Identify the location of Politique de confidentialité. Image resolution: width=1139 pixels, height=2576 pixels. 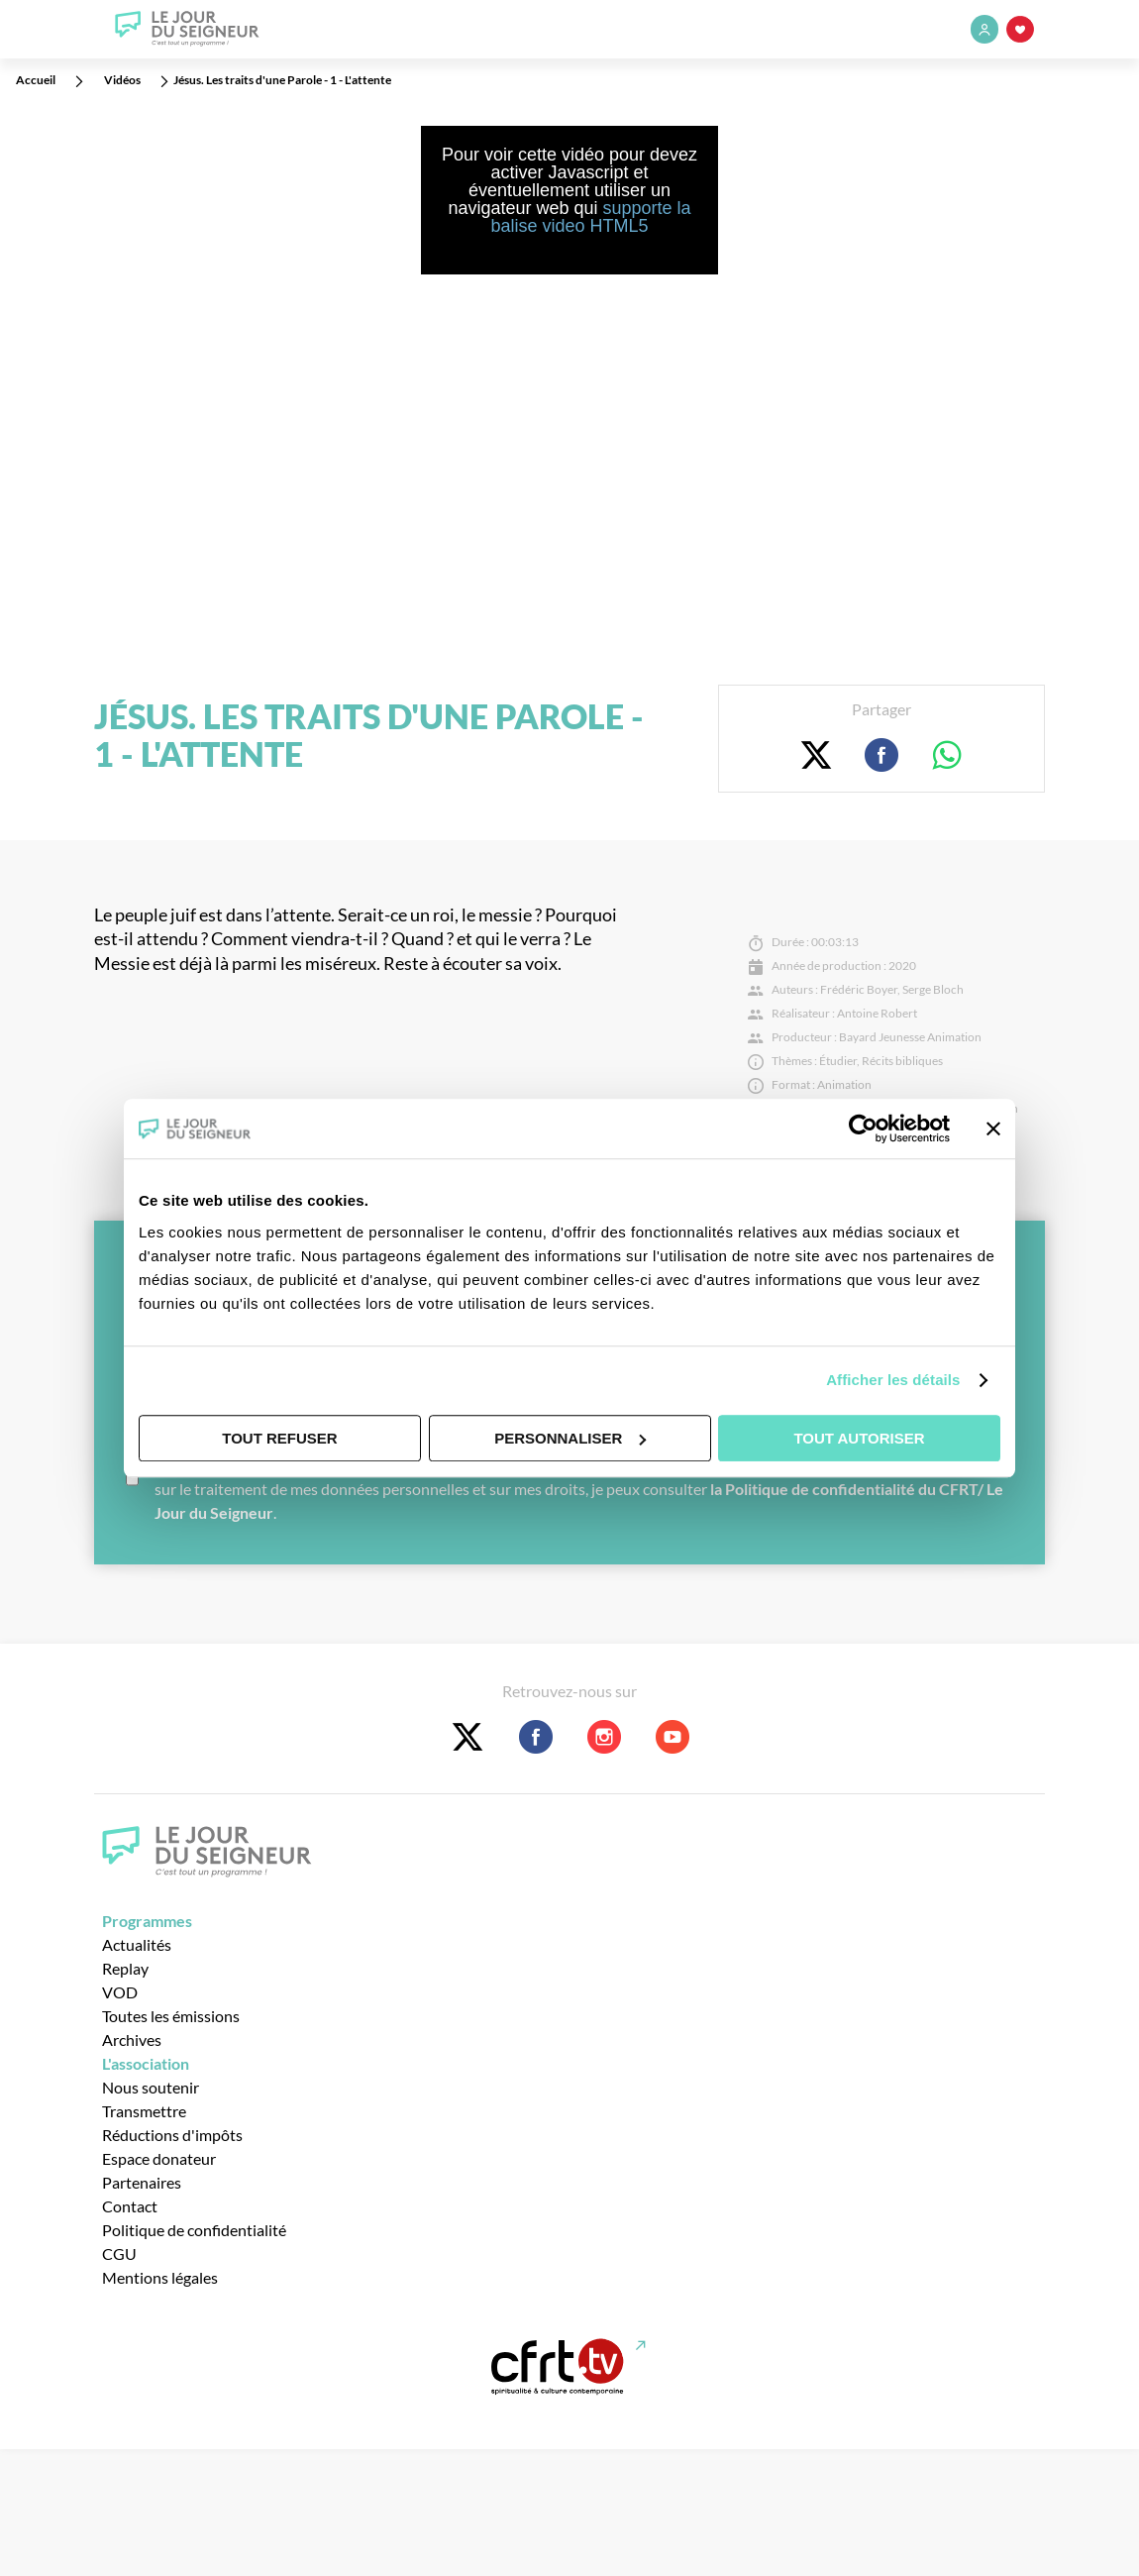
(194, 2229).